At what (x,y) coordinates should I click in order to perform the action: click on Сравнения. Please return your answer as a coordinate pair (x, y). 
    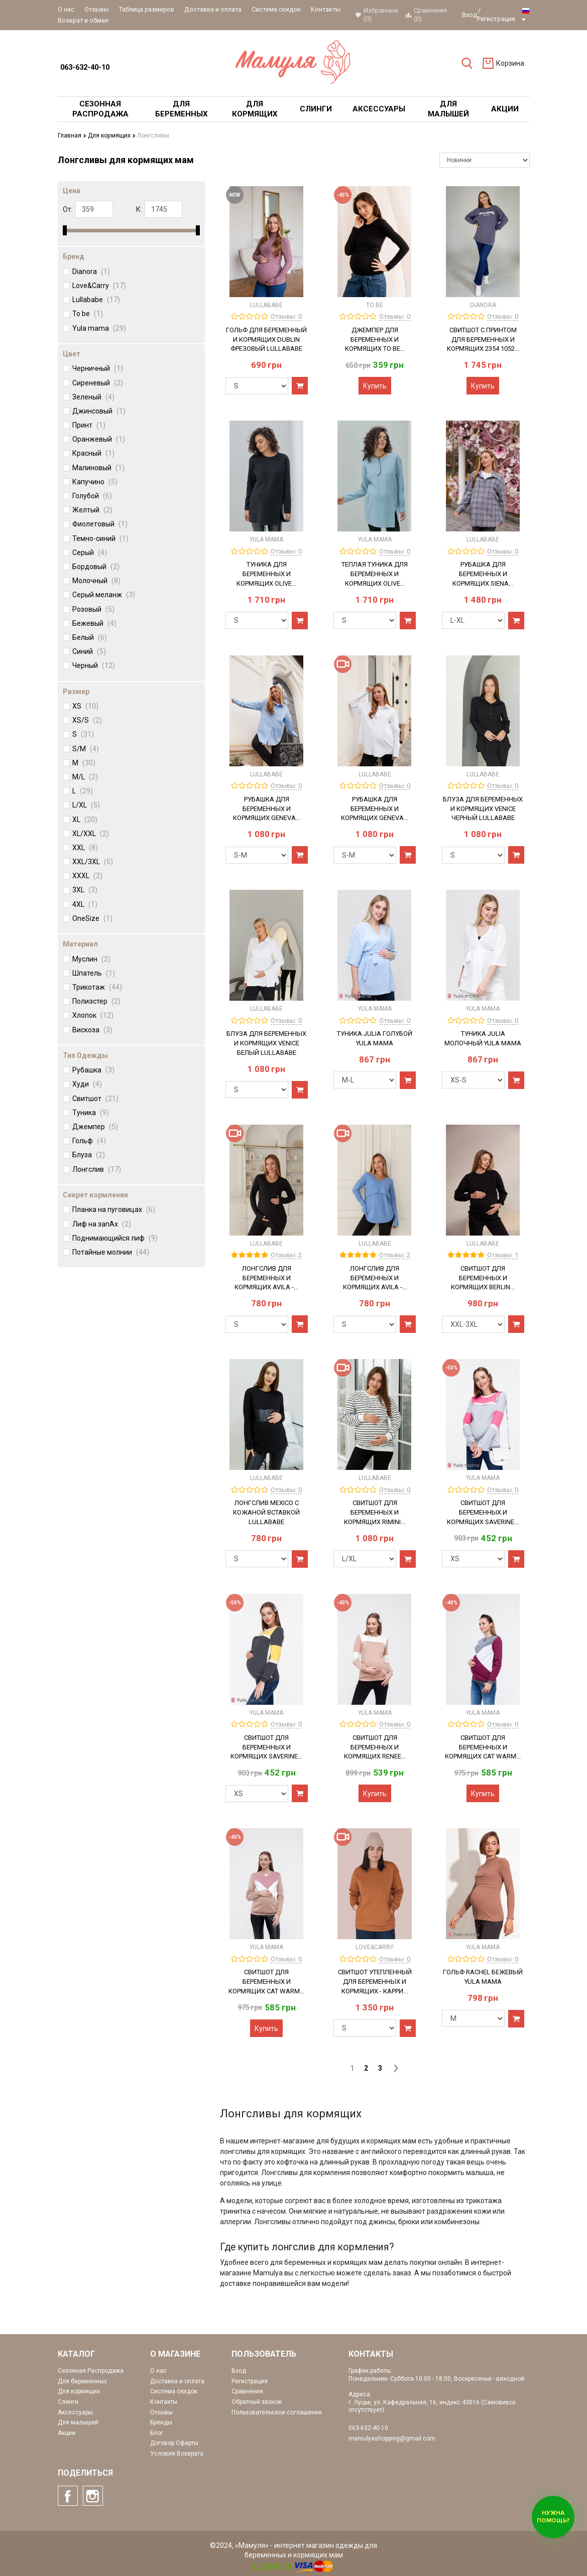
    Looking at the image, I should click on (247, 2391).